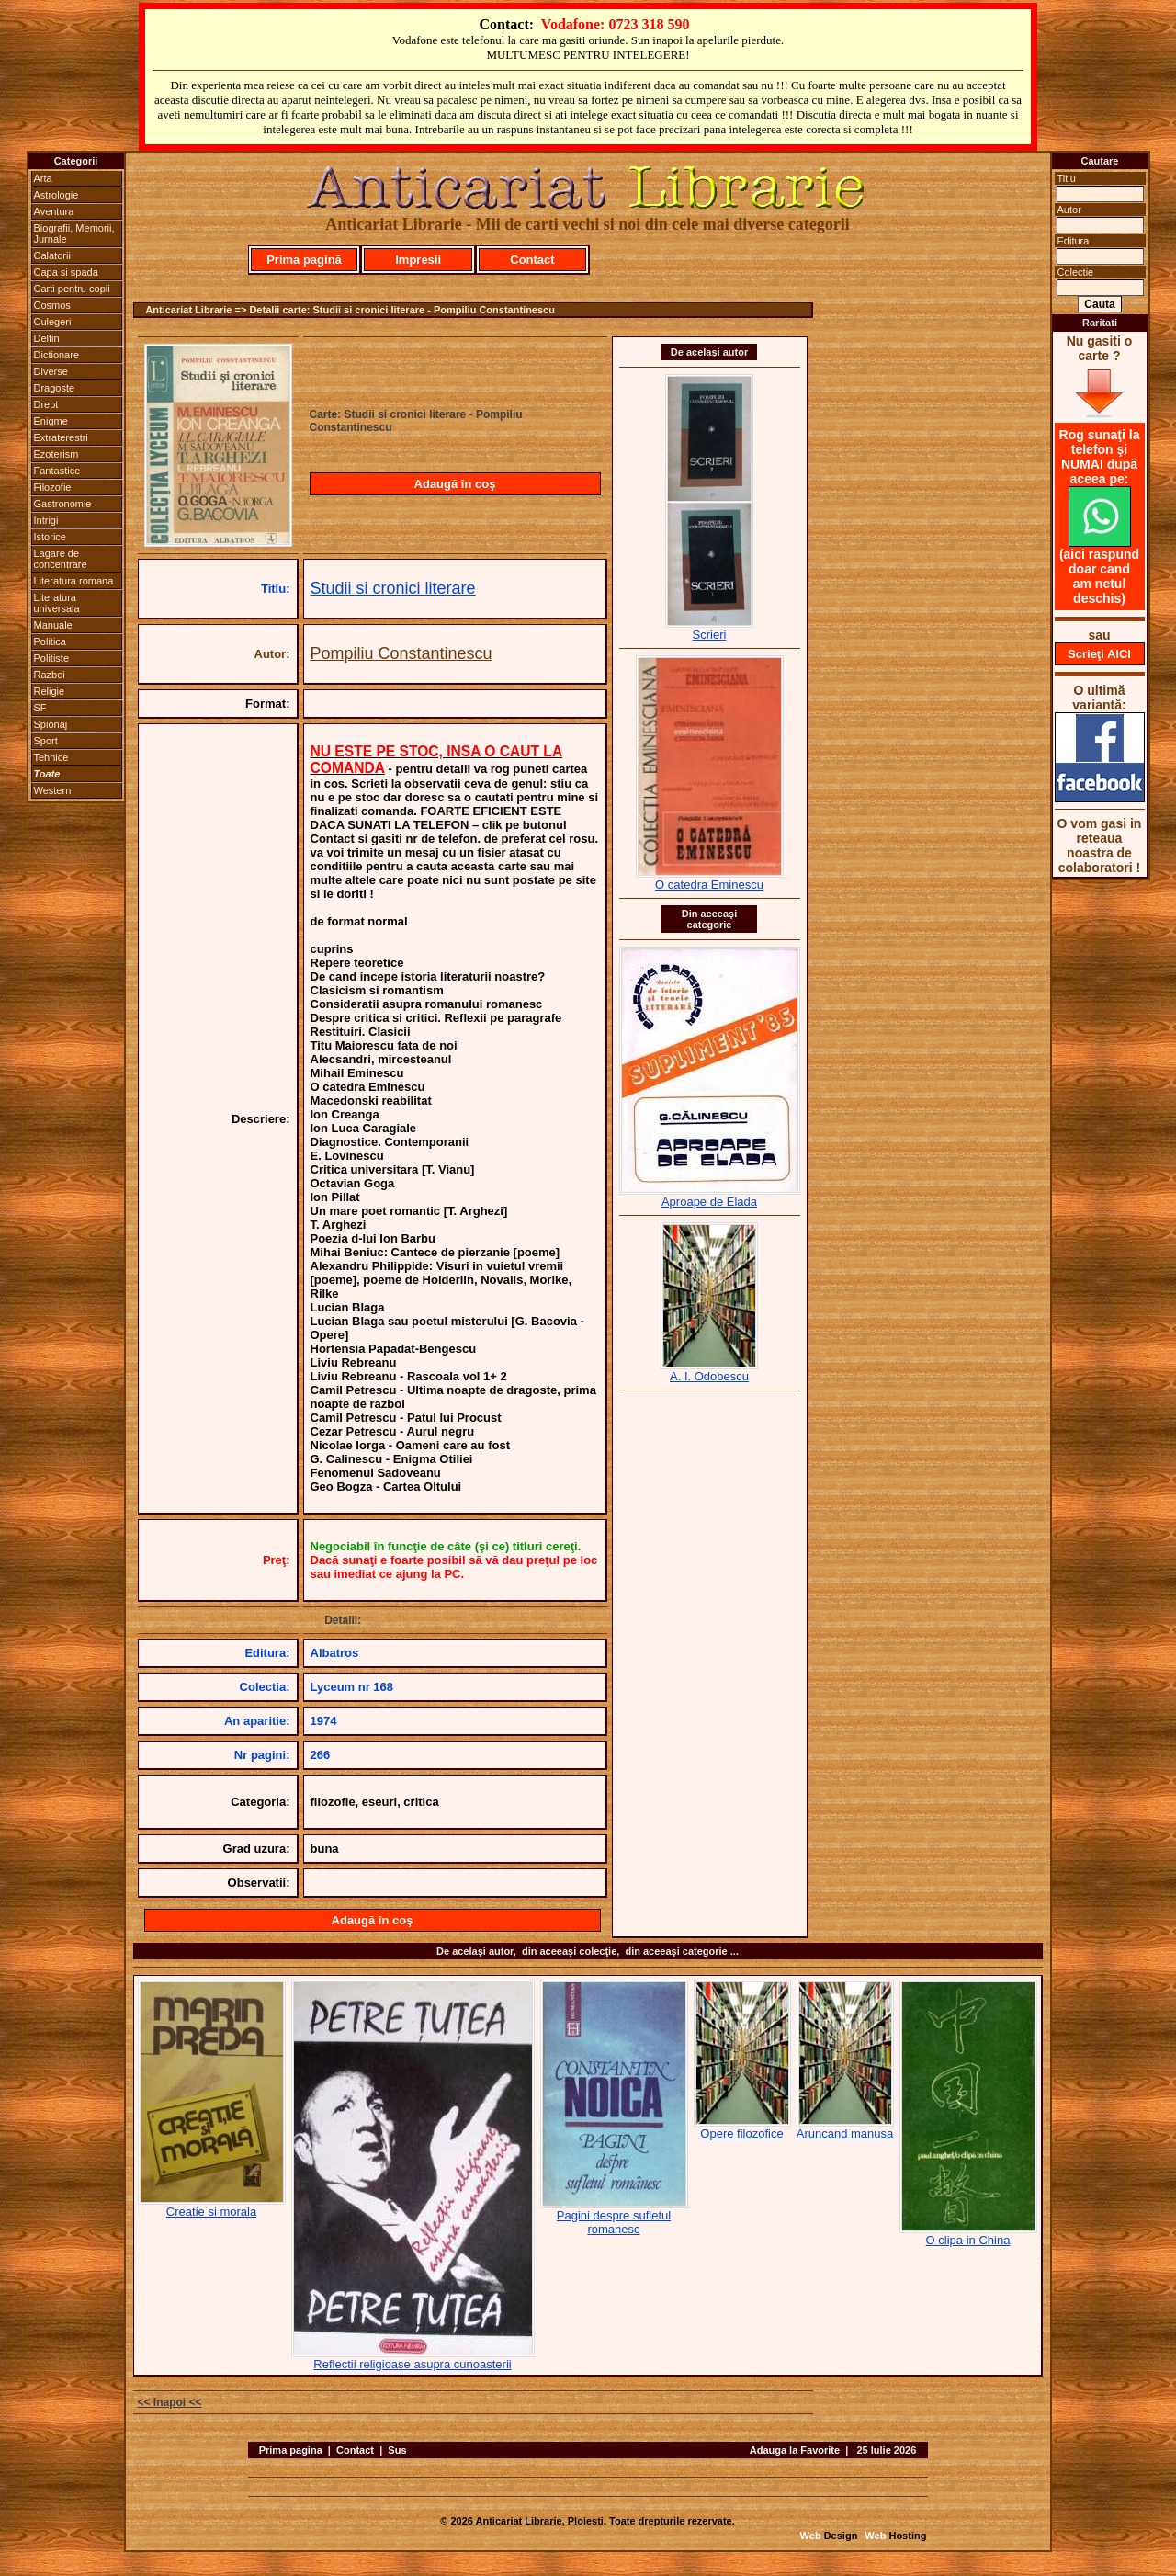 This screenshot has width=1176, height=2576. What do you see at coordinates (50, 641) in the screenshot?
I see `Politica` at bounding box center [50, 641].